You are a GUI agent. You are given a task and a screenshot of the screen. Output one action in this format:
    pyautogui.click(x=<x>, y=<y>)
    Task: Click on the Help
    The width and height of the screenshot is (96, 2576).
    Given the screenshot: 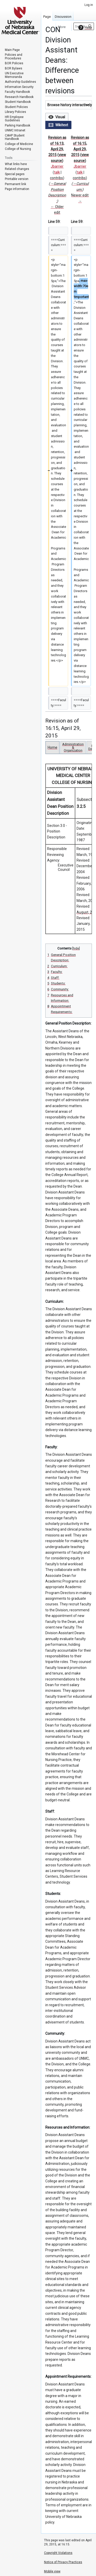 What is the action you would take?
    pyautogui.click(x=84, y=27)
    